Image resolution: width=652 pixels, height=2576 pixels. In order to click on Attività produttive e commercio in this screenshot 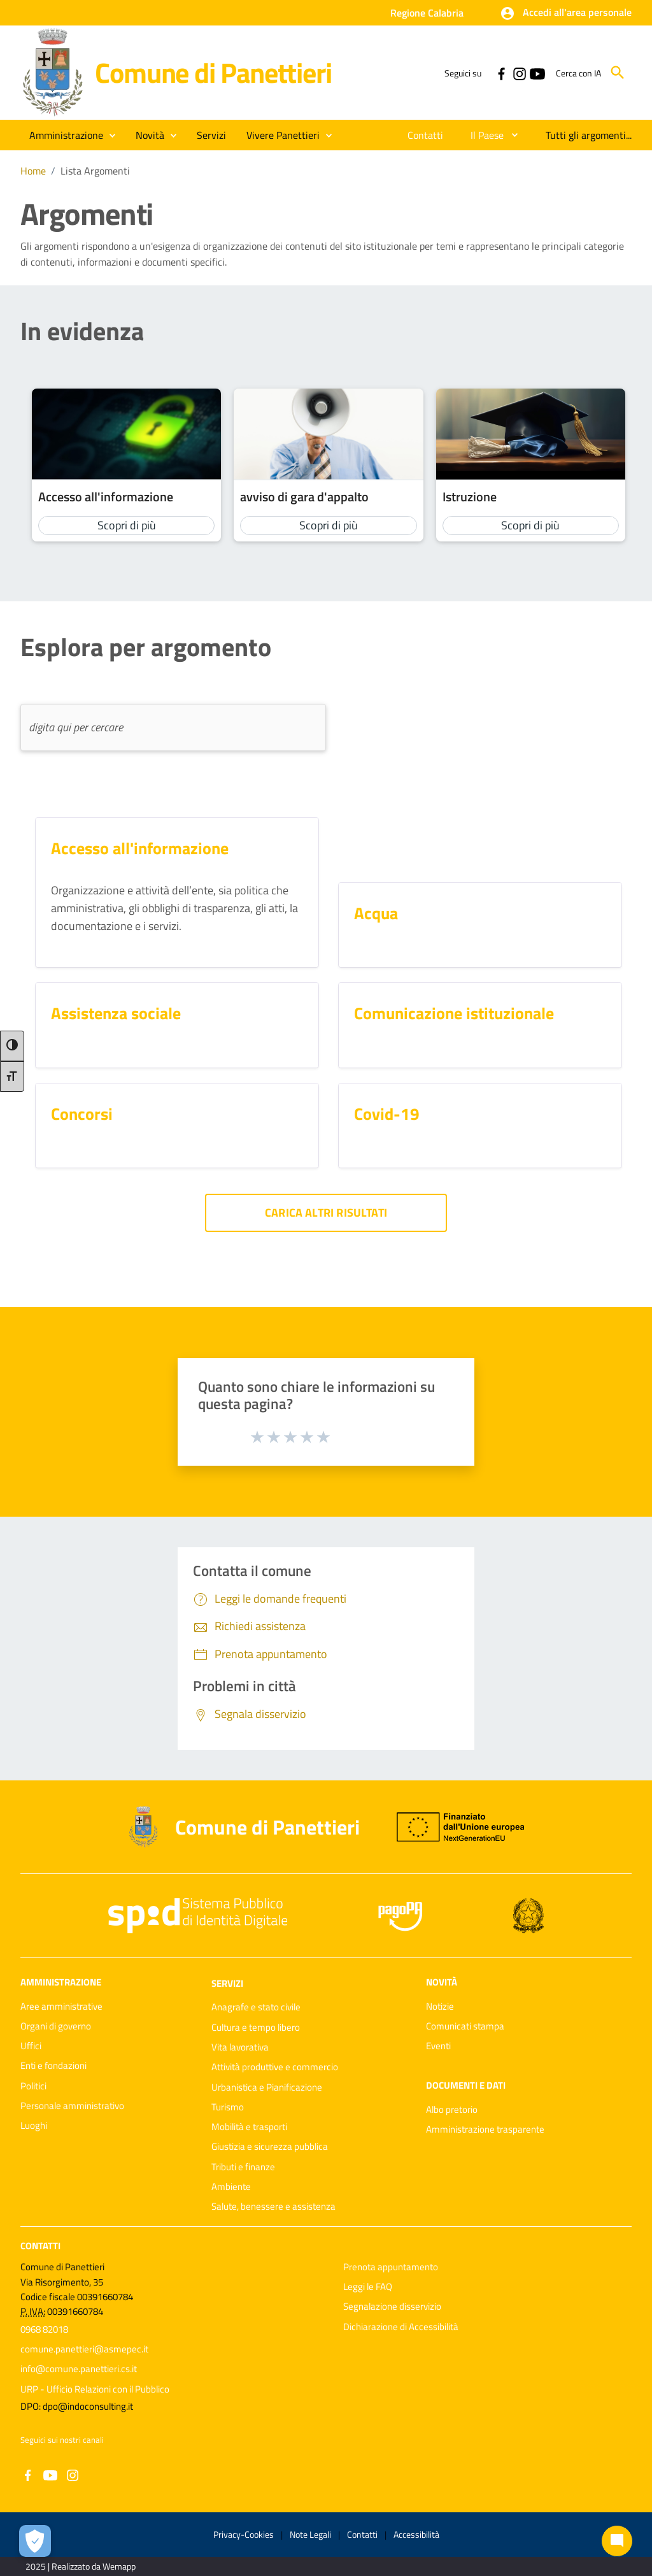, I will do `click(274, 2066)`.